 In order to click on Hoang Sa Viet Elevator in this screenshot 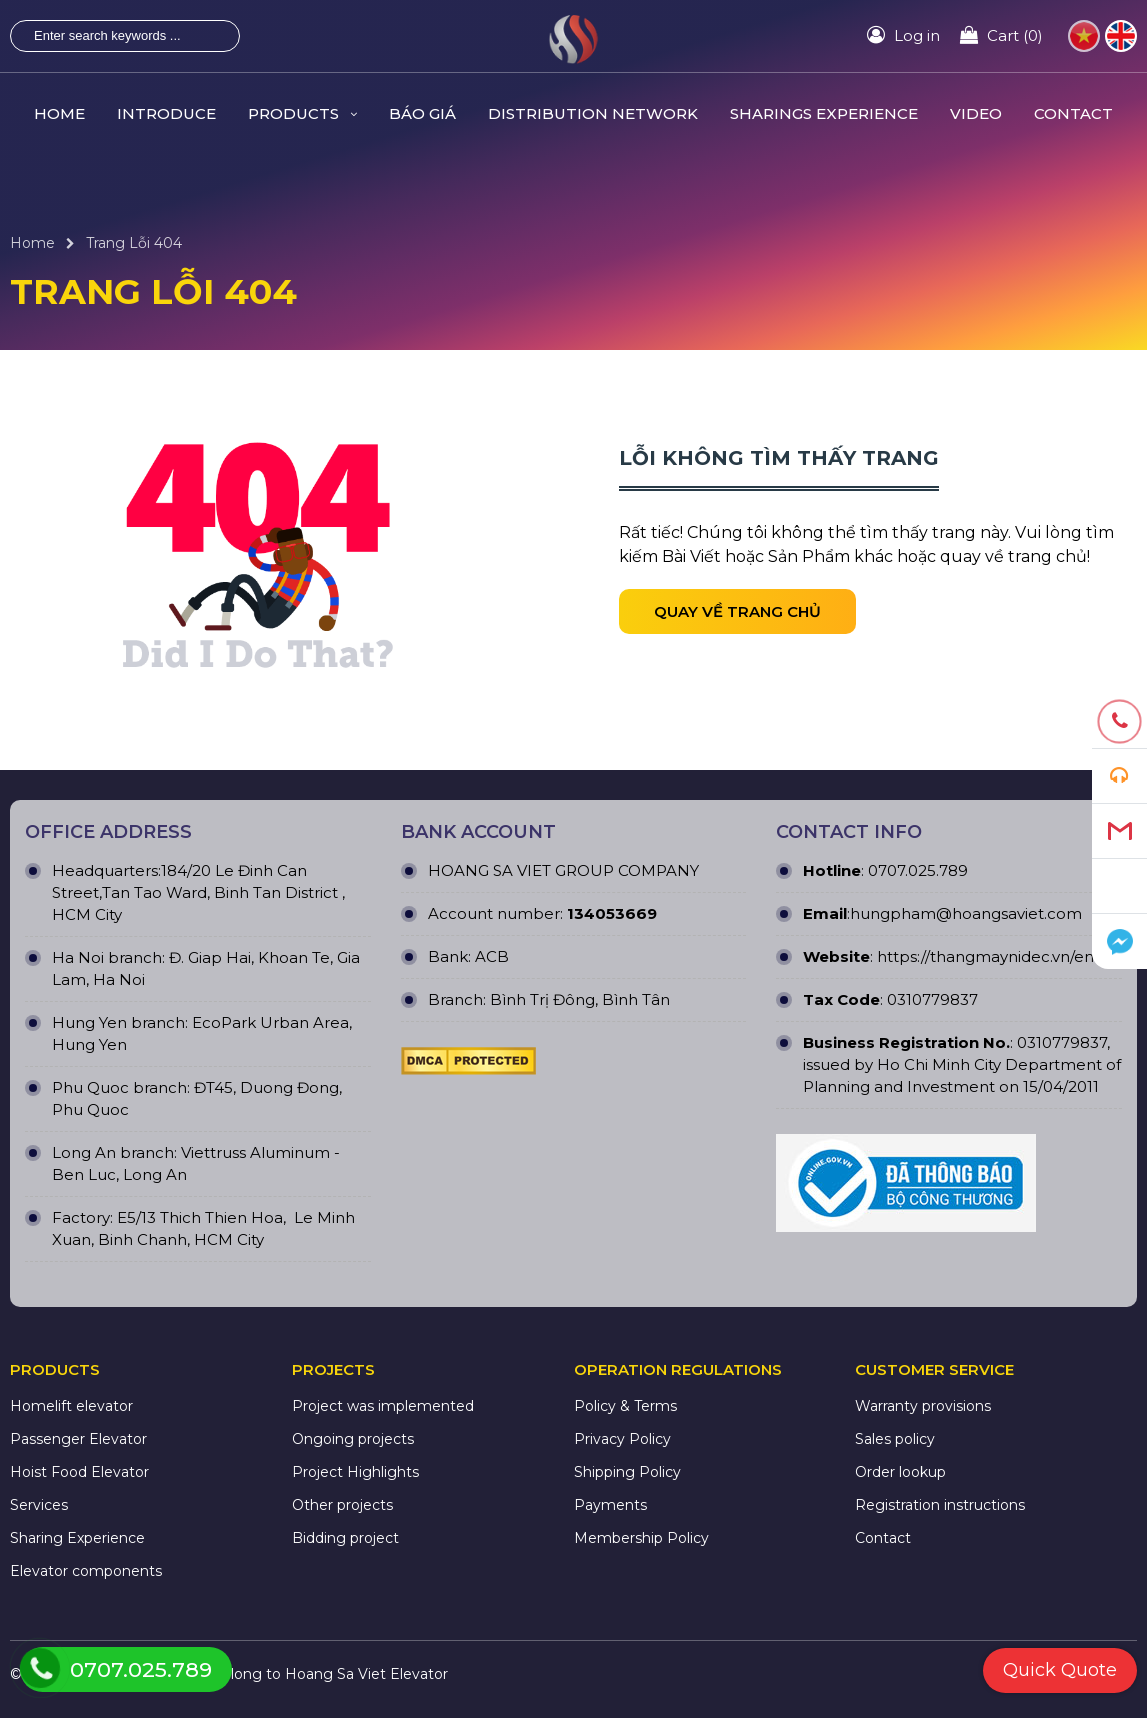, I will do `click(366, 1674)`.